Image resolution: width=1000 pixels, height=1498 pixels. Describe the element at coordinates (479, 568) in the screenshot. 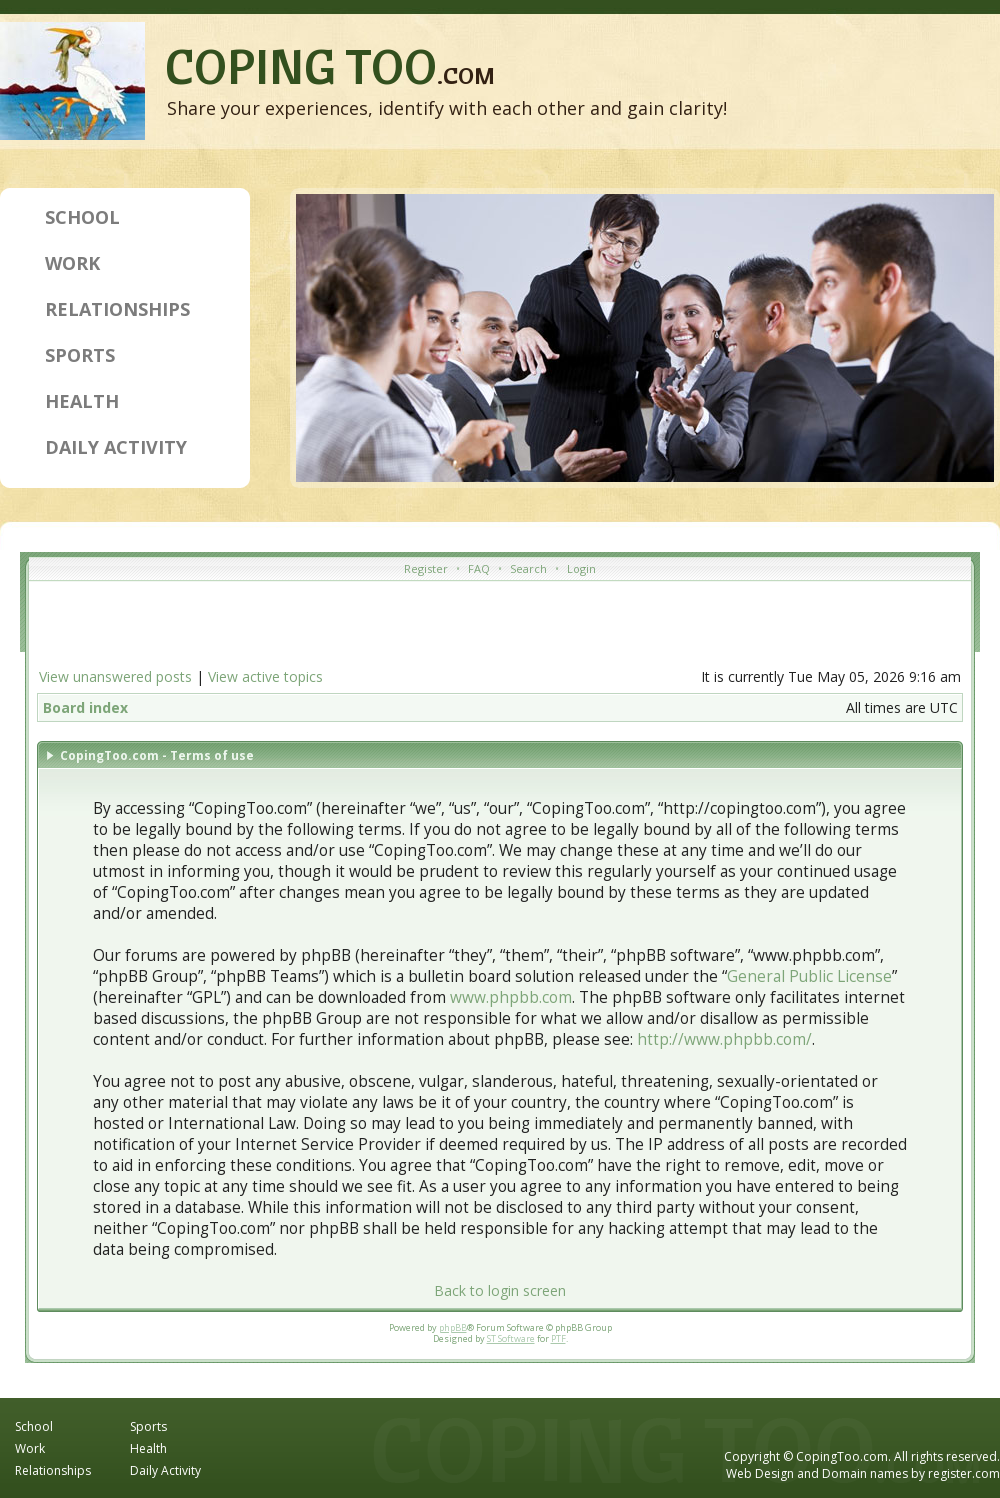

I see `FAQ` at that location.